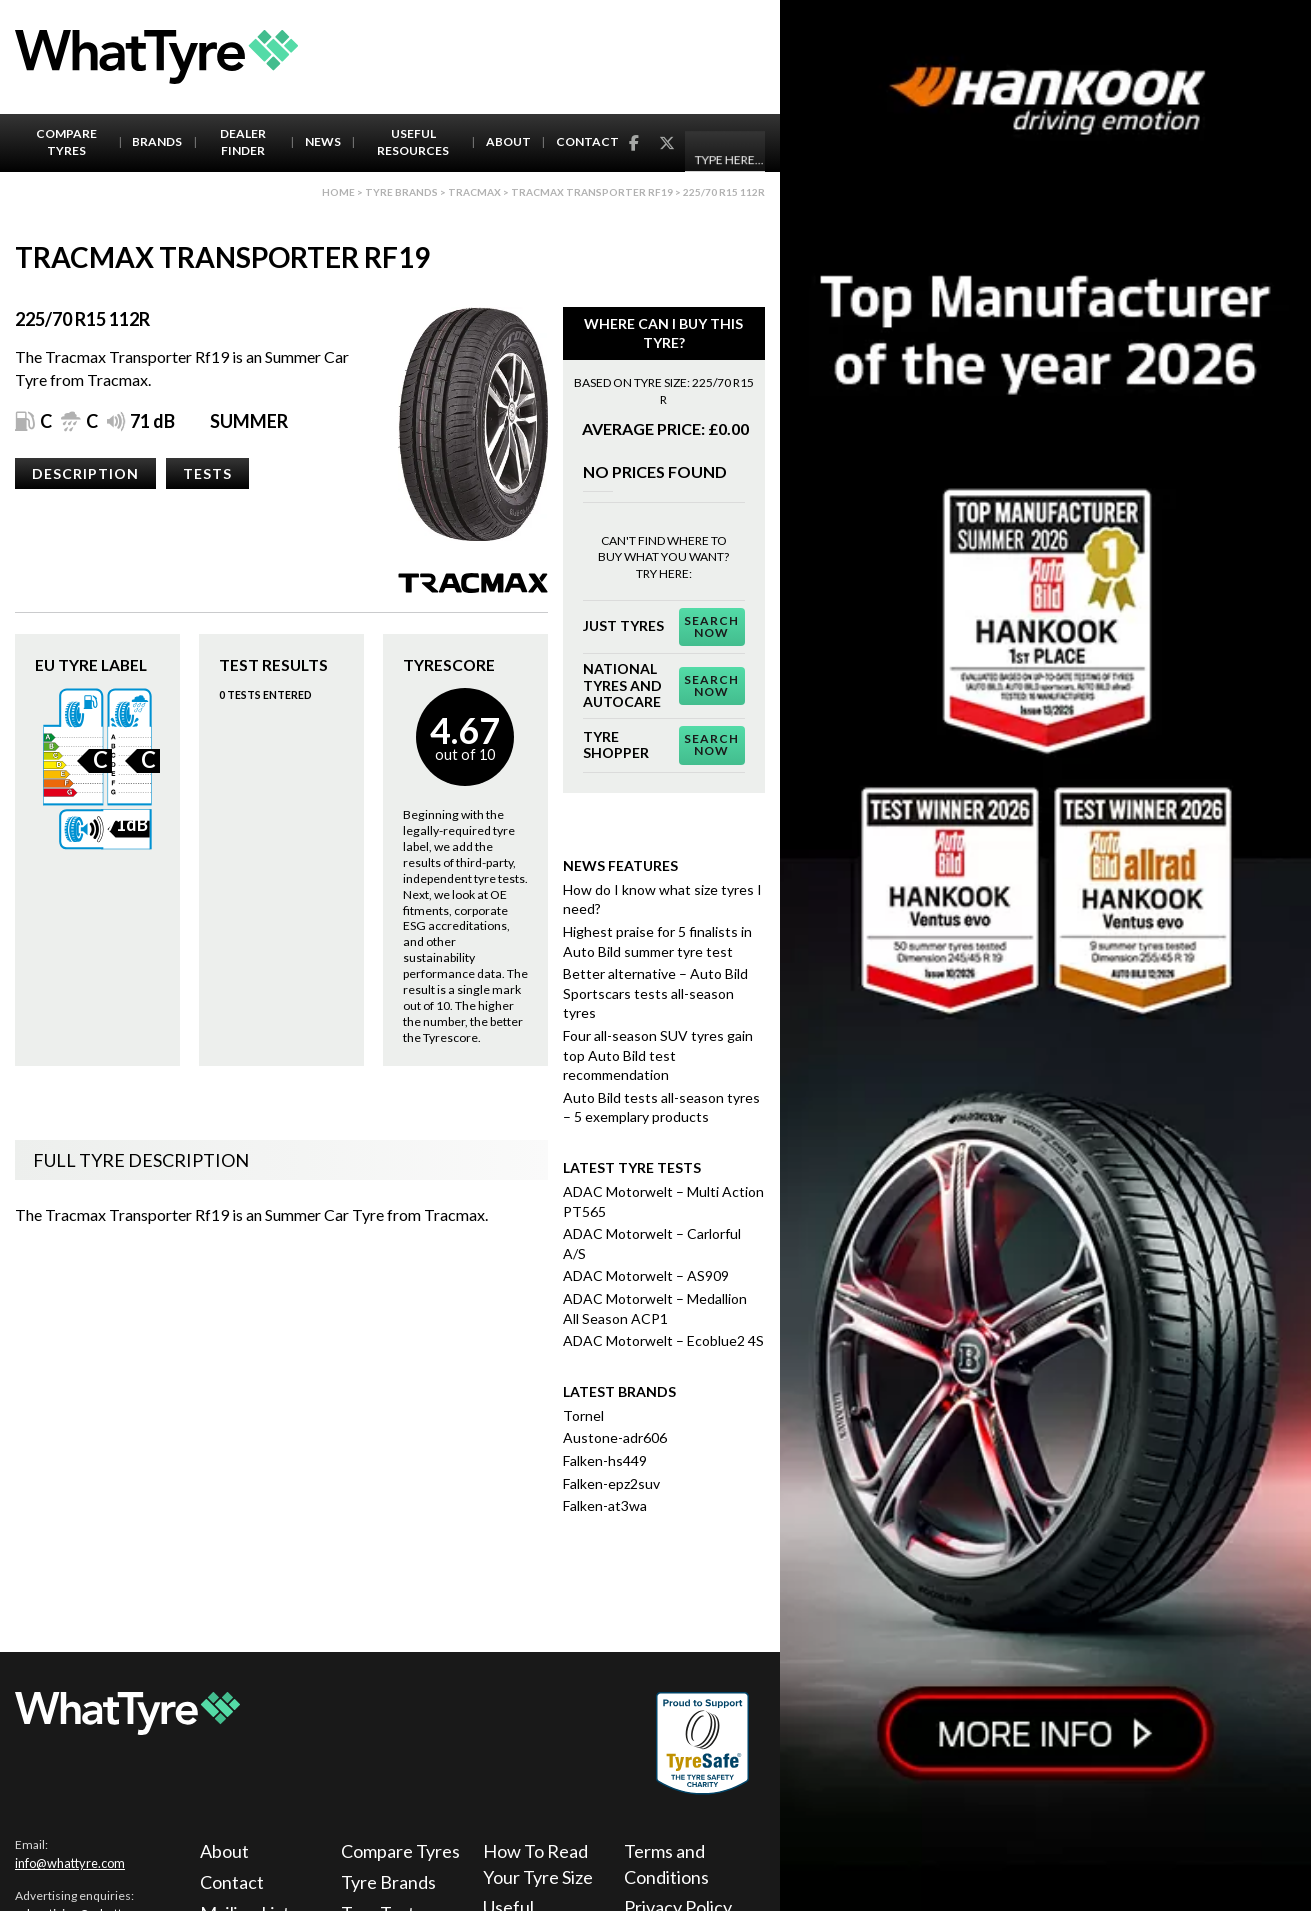  Describe the element at coordinates (157, 141) in the screenshot. I see `Brands` at that location.